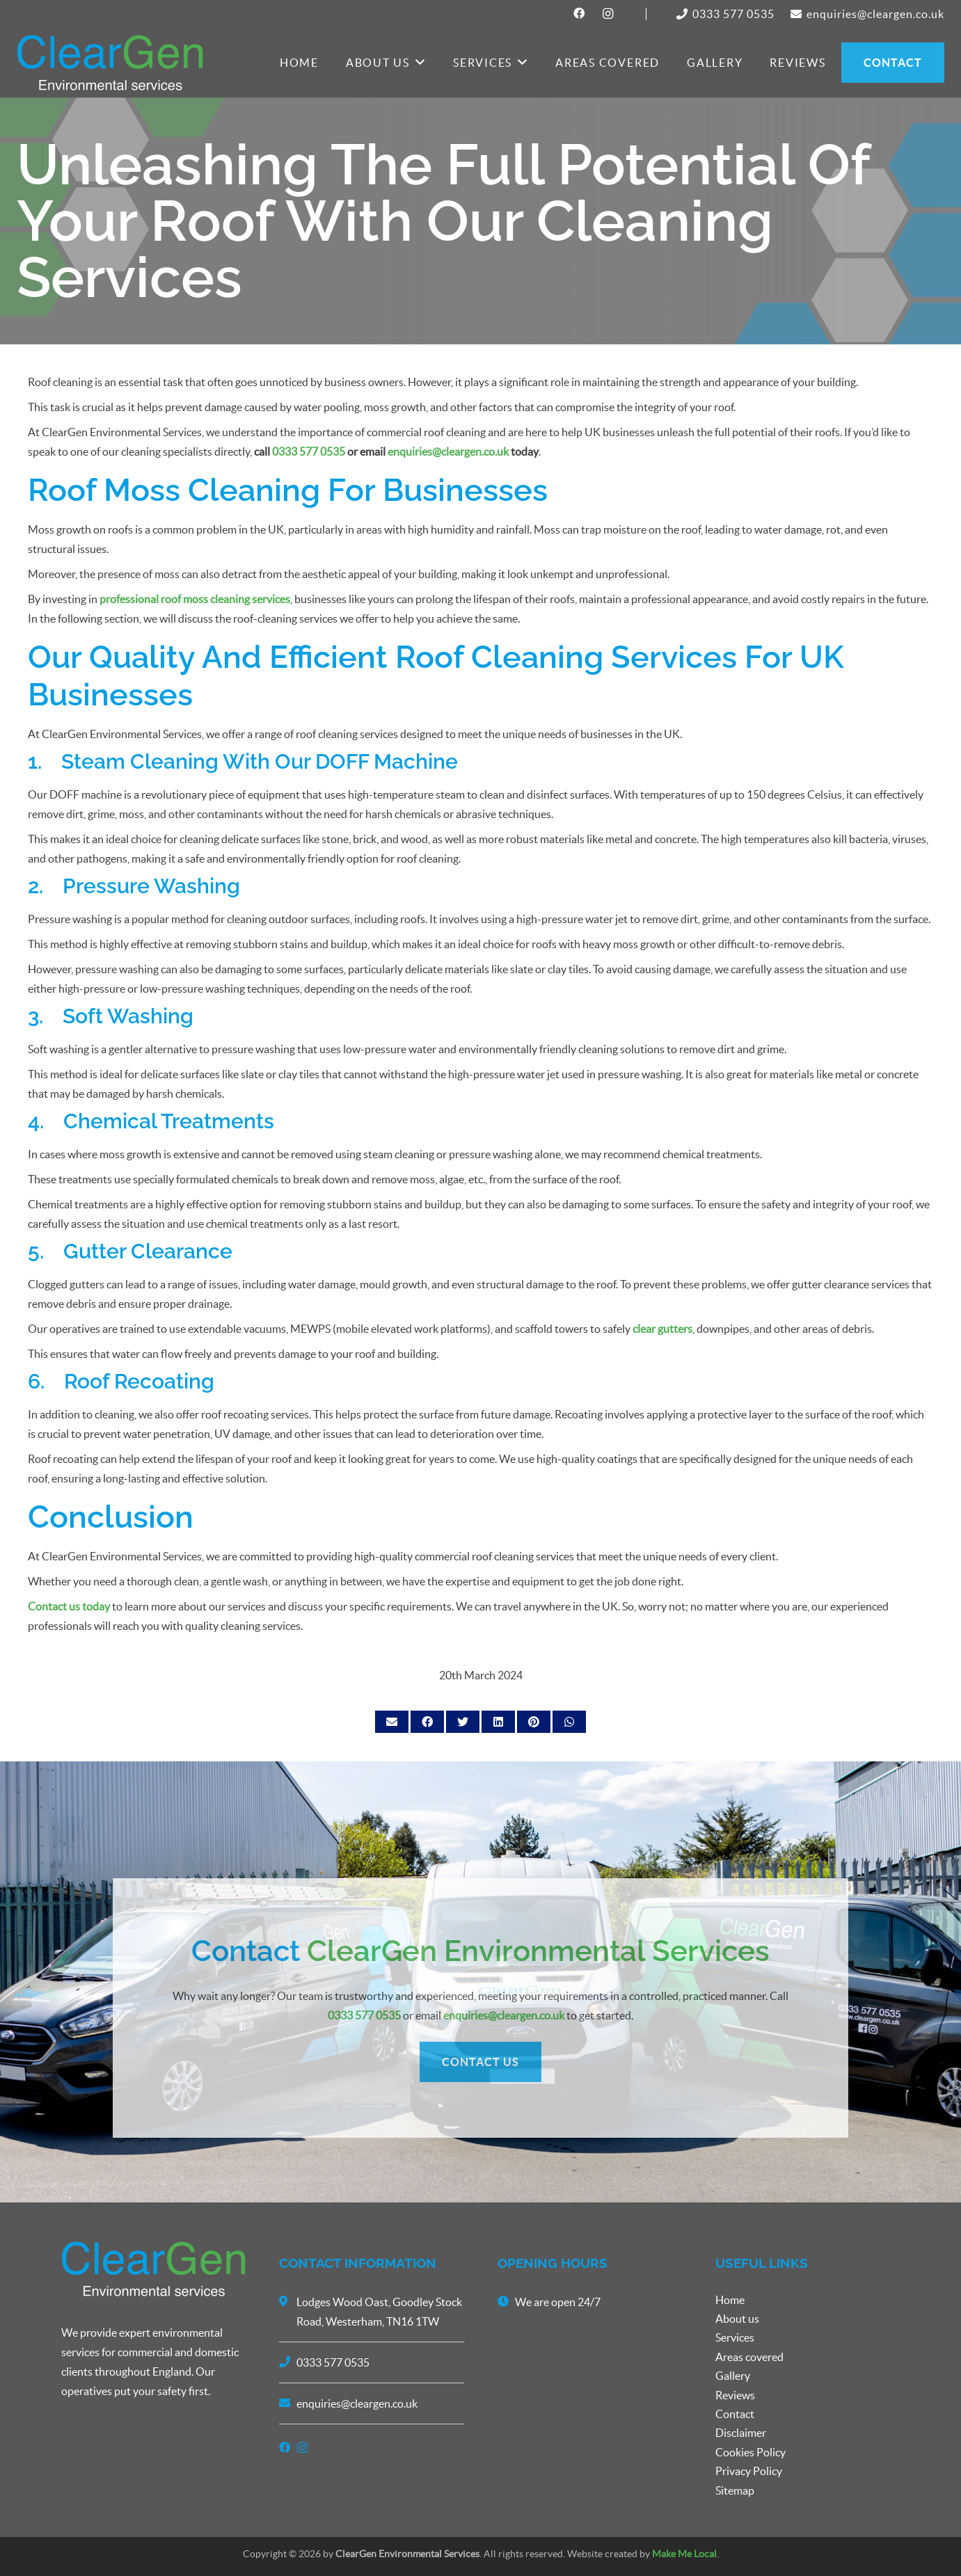 The width and height of the screenshot is (961, 2576). Describe the element at coordinates (749, 2357) in the screenshot. I see `Areas covered` at that location.